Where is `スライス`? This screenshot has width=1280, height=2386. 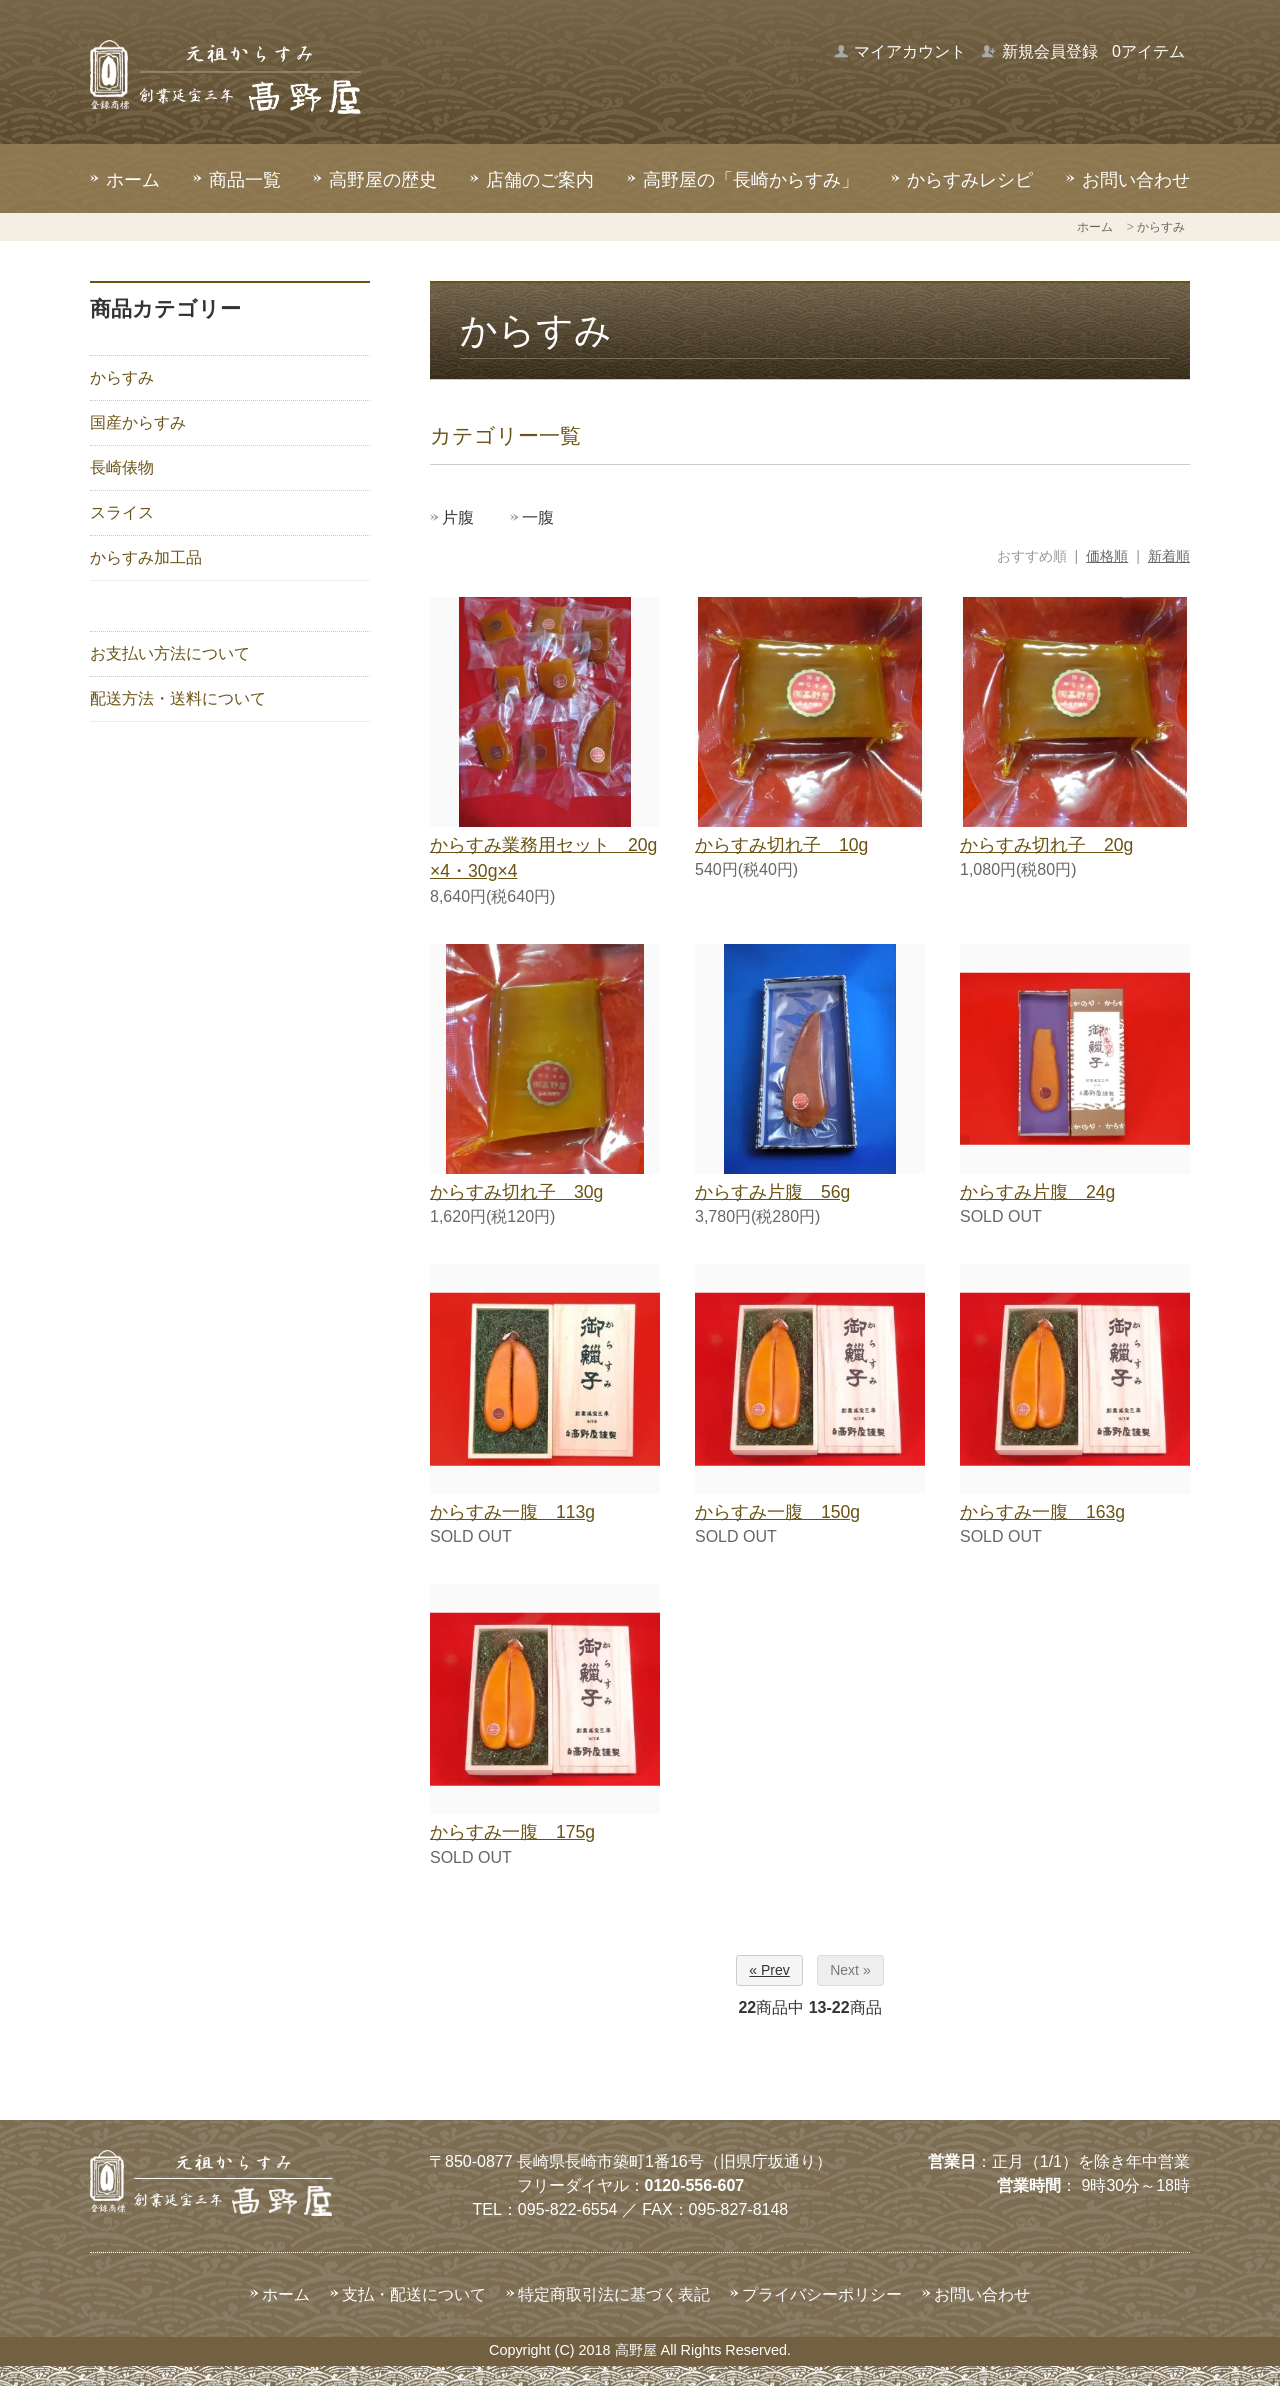
スライス is located at coordinates (122, 512).